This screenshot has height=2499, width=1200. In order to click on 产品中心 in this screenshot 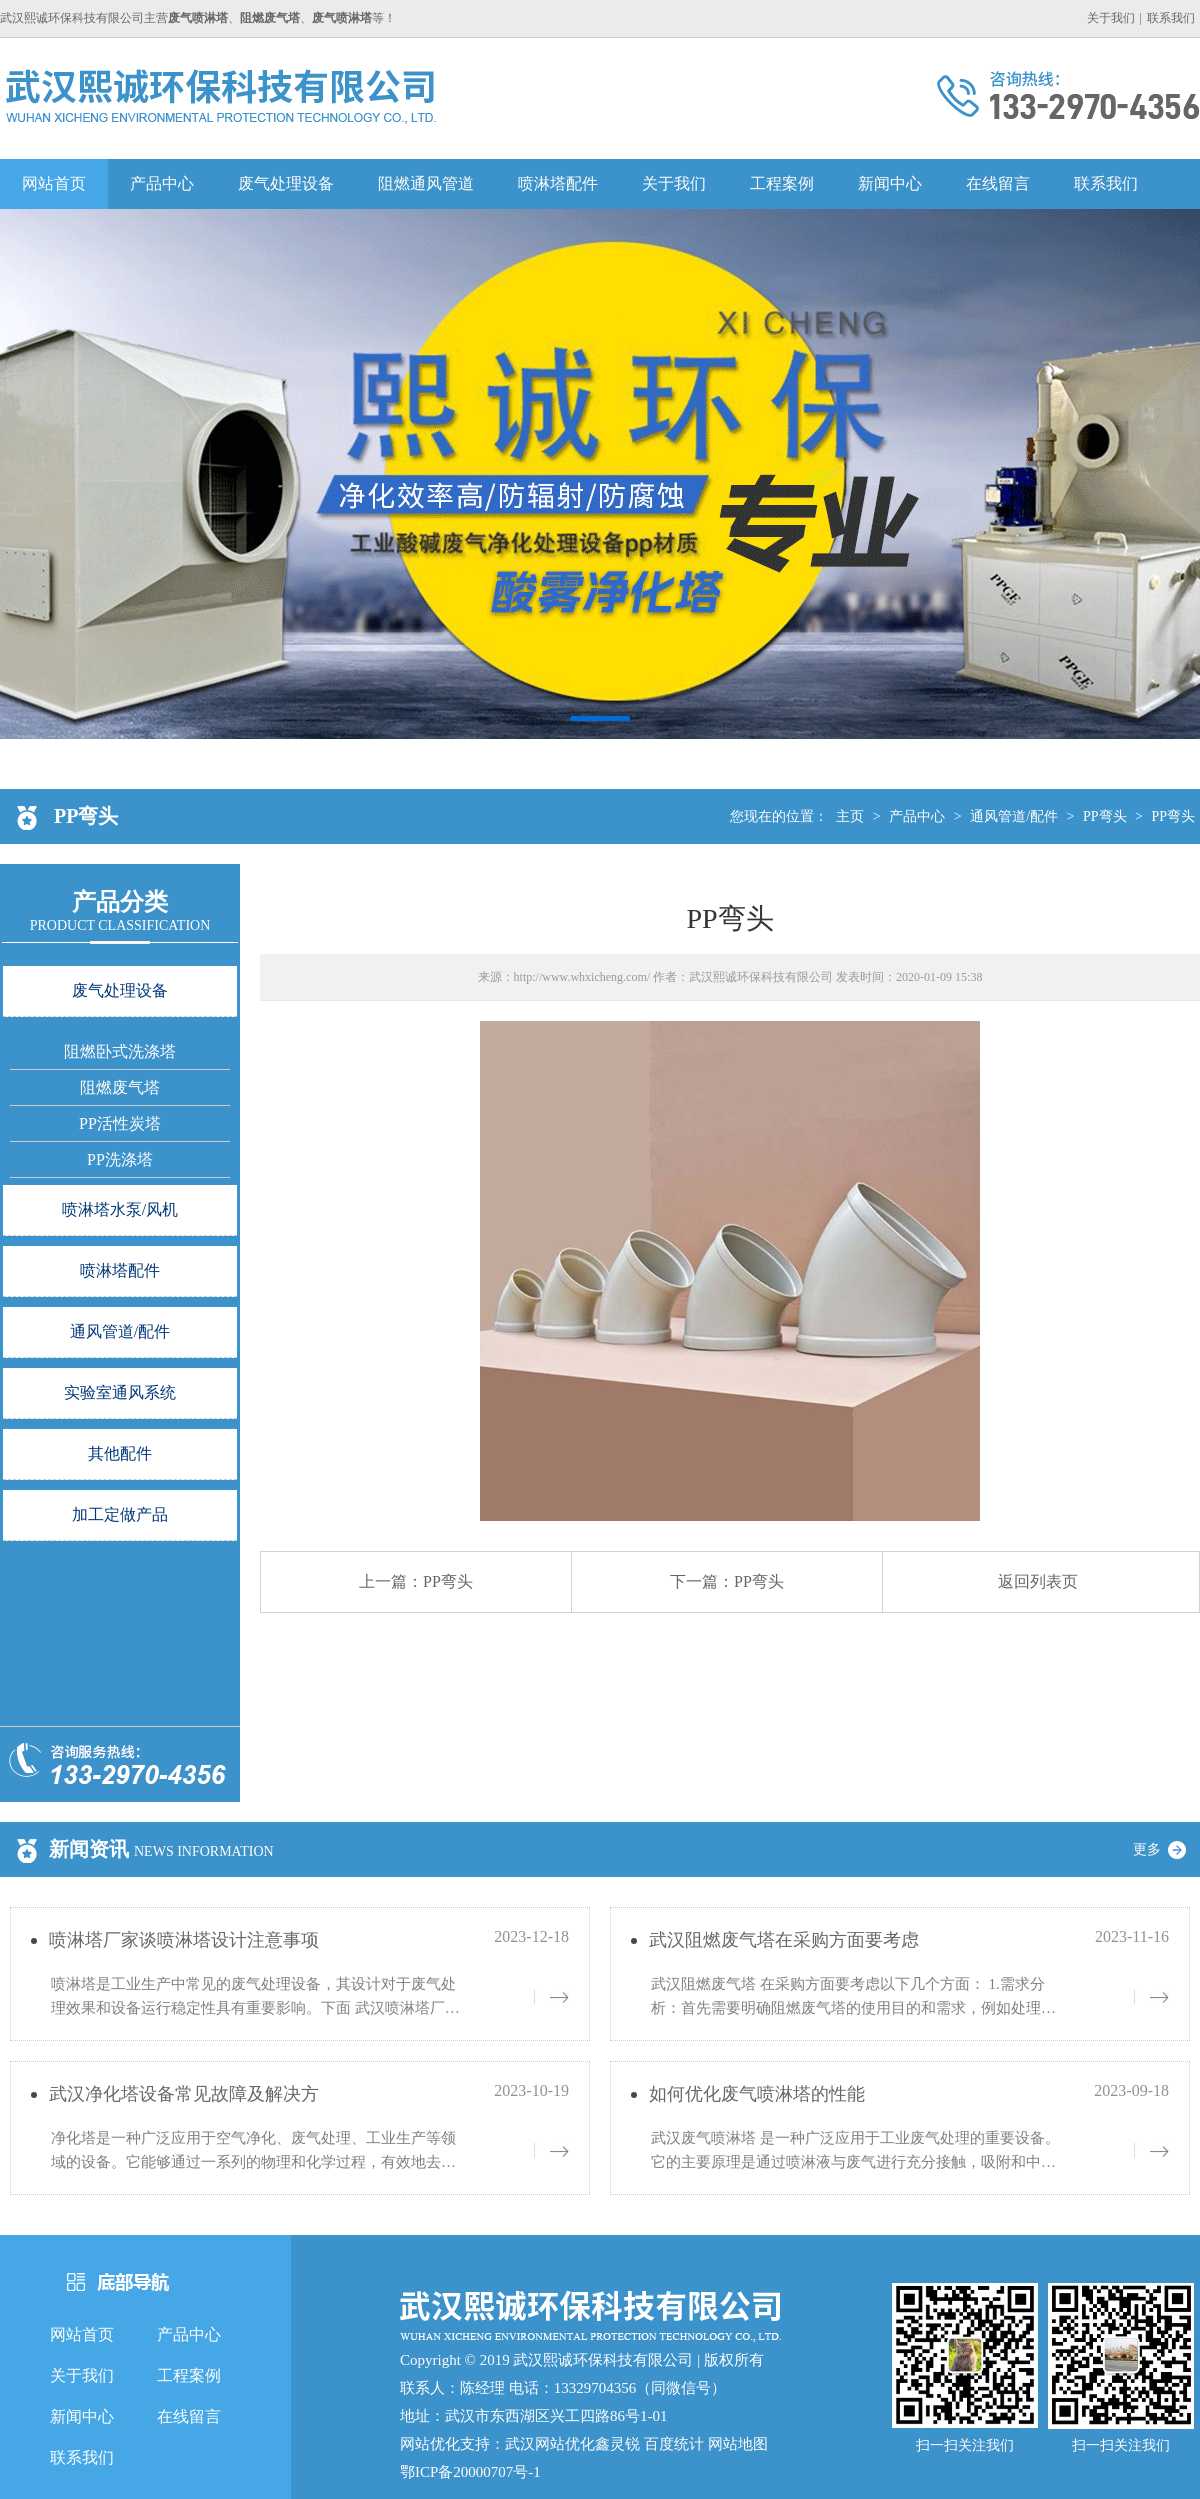, I will do `click(162, 183)`.